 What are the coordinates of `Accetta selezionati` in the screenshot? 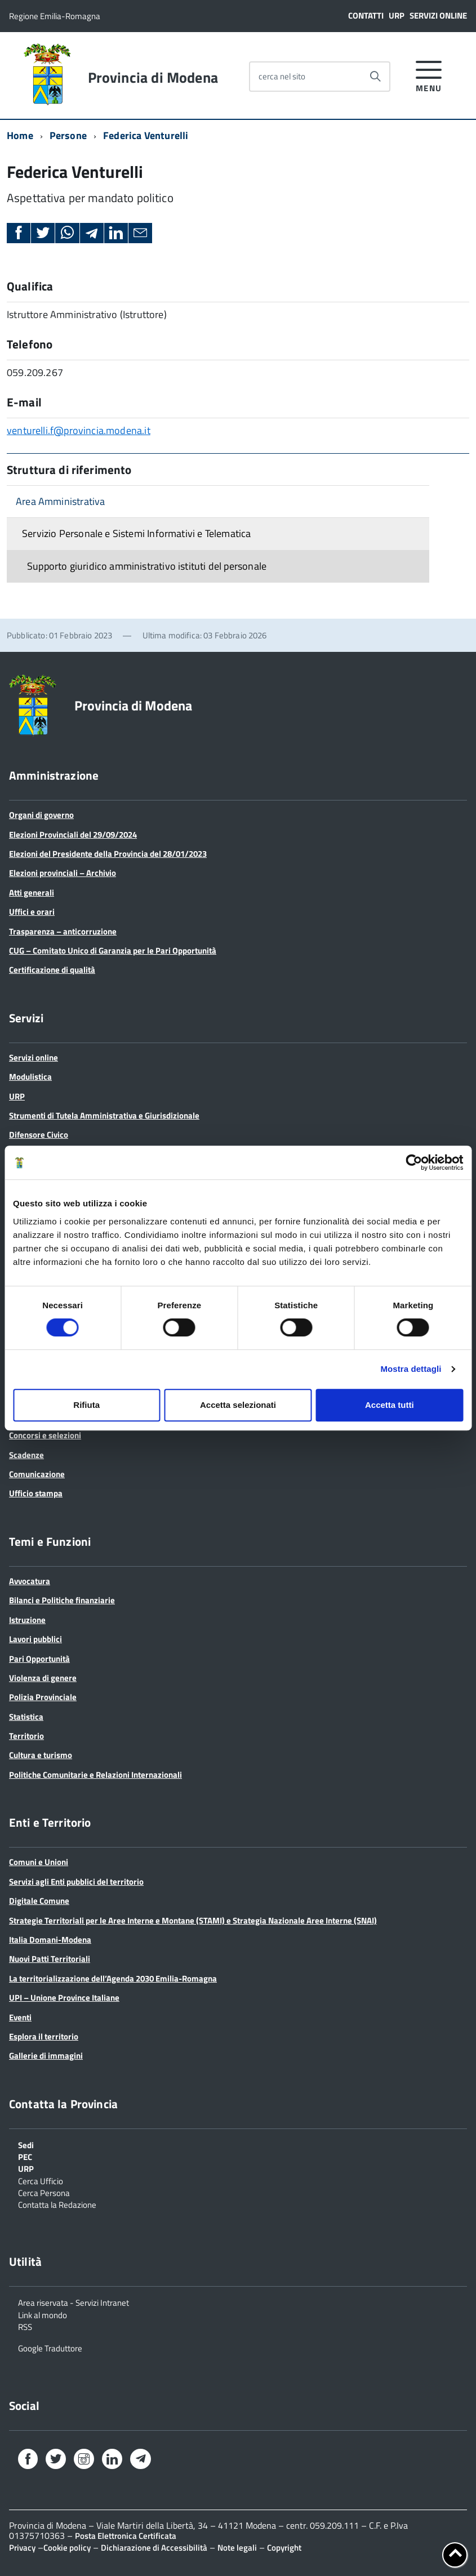 It's located at (238, 1405).